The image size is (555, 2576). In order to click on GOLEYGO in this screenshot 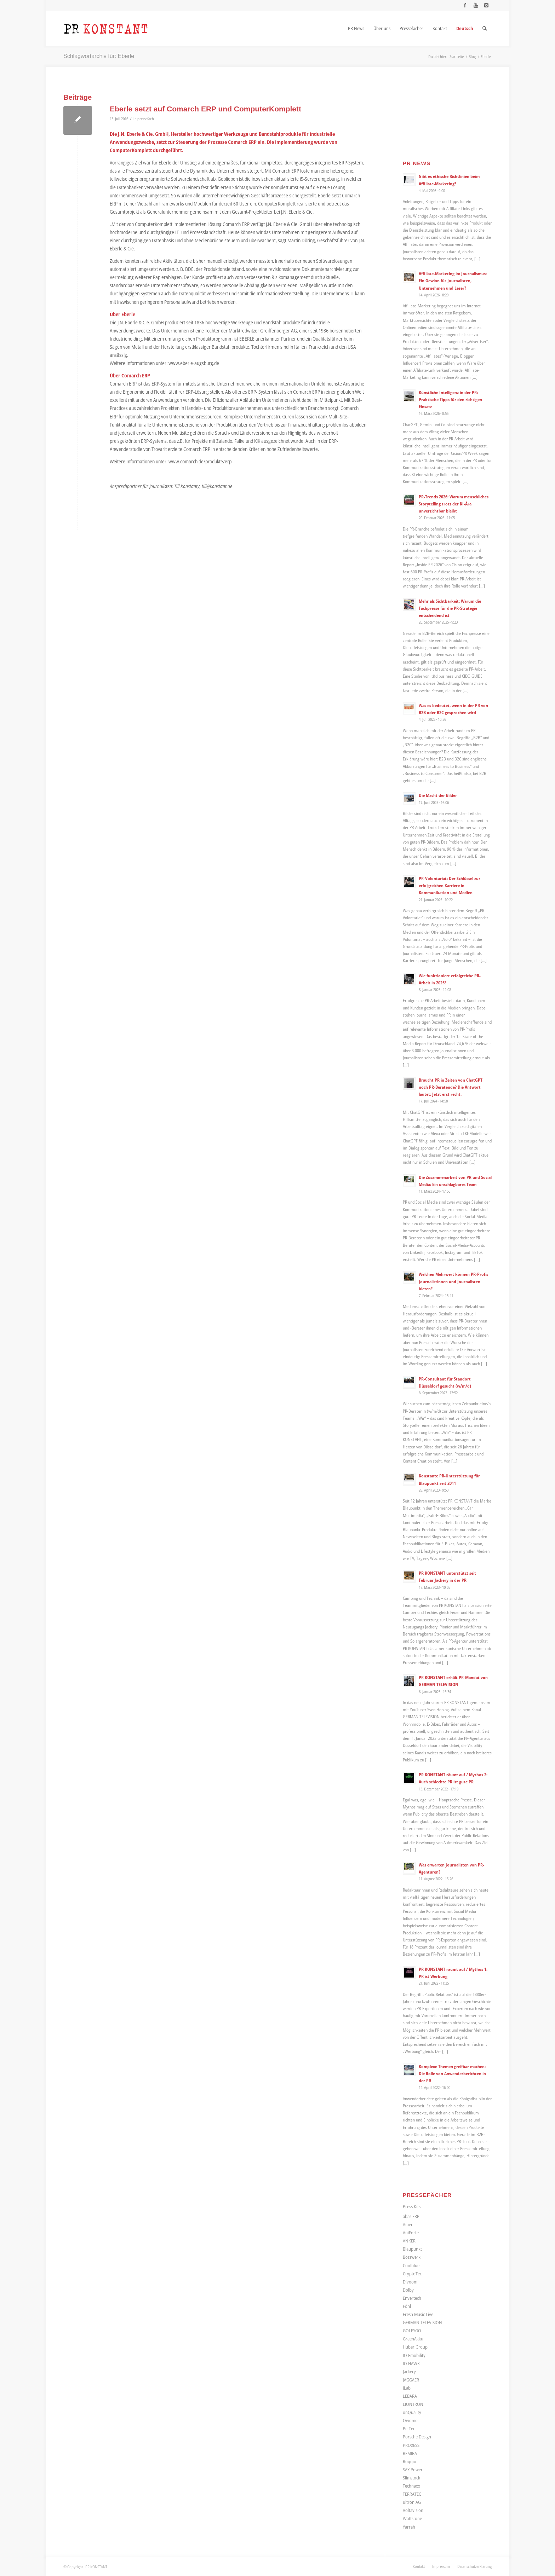, I will do `click(412, 2330)`.